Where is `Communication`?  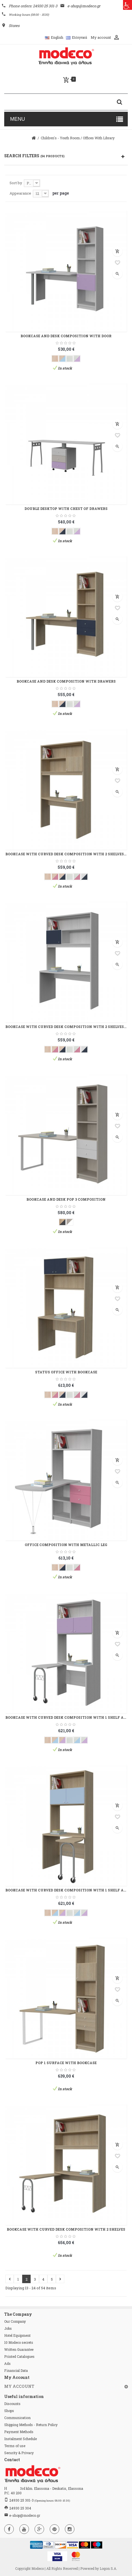 Communication is located at coordinates (17, 2417).